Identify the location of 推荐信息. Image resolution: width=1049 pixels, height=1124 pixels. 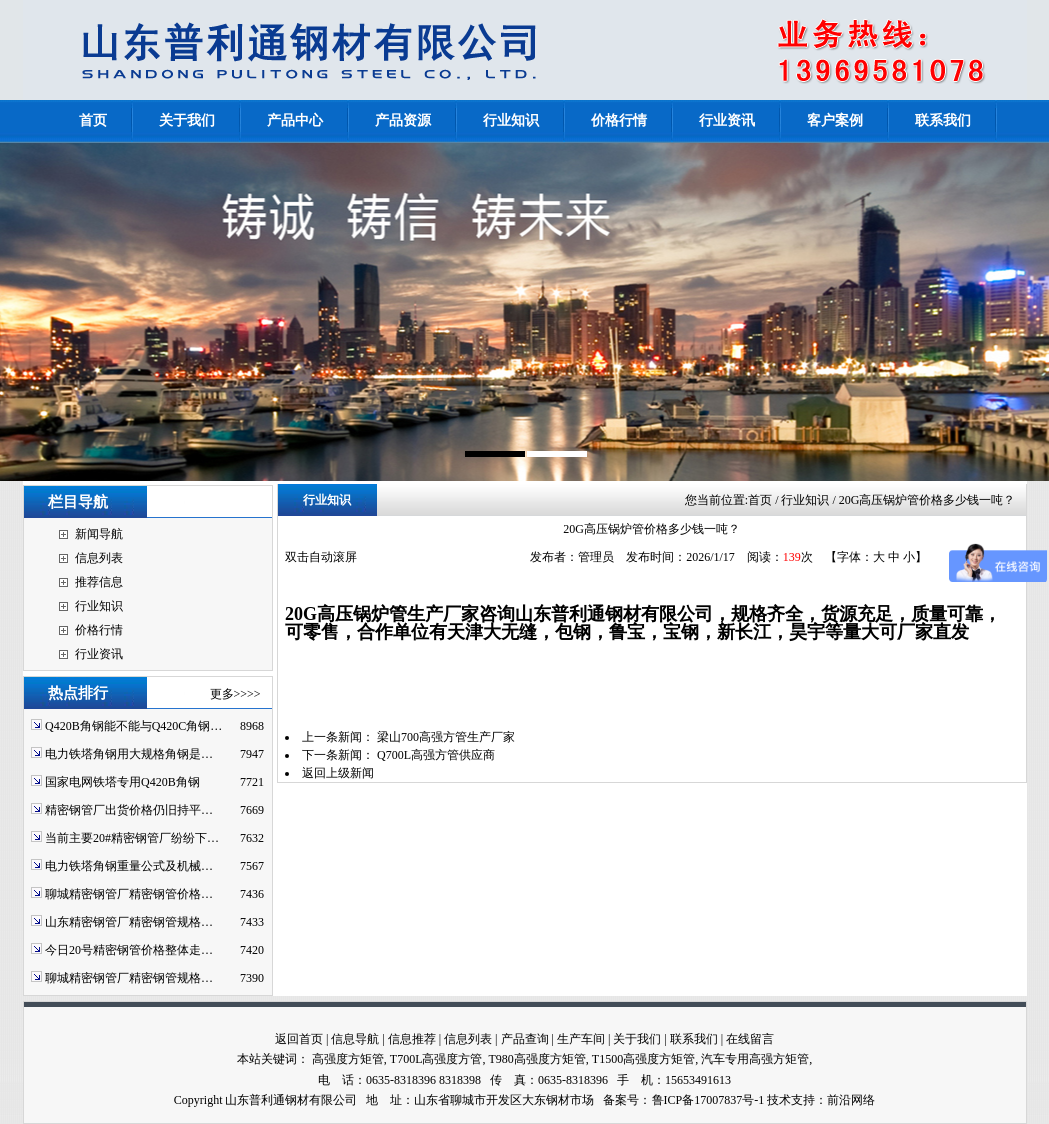
(99, 582).